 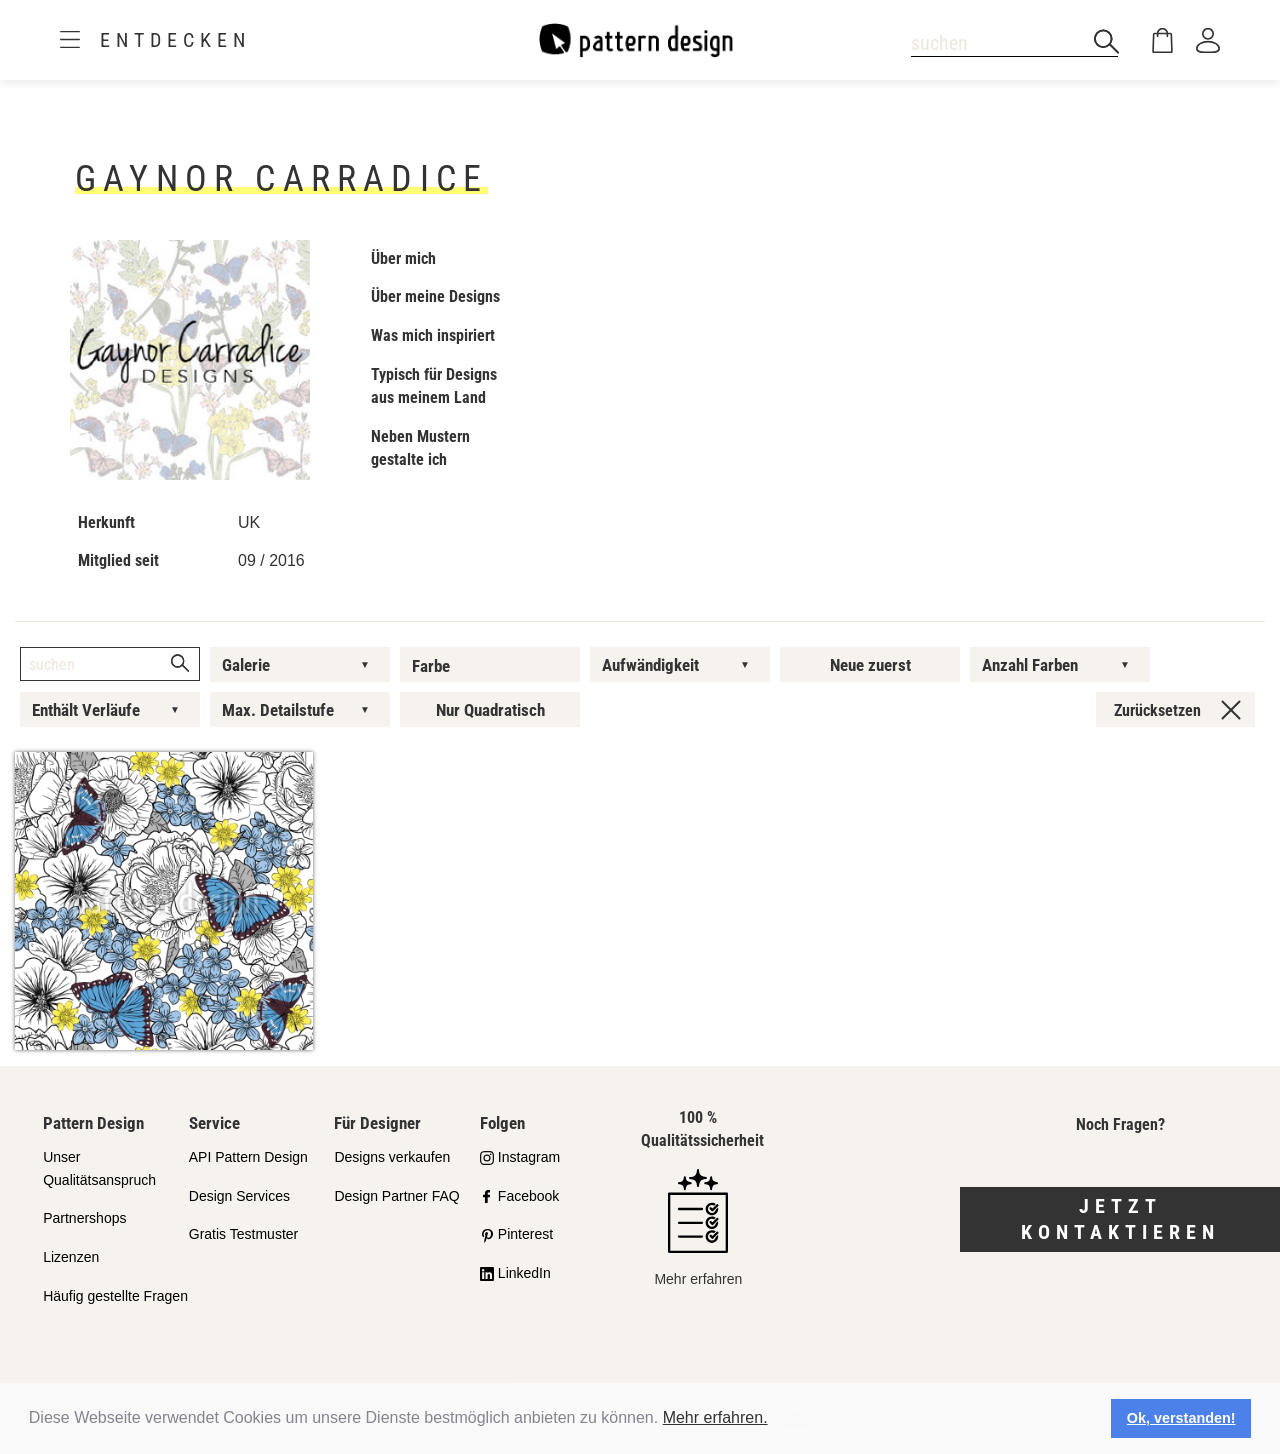 What do you see at coordinates (84, 1218) in the screenshot?
I see `Partnershops` at bounding box center [84, 1218].